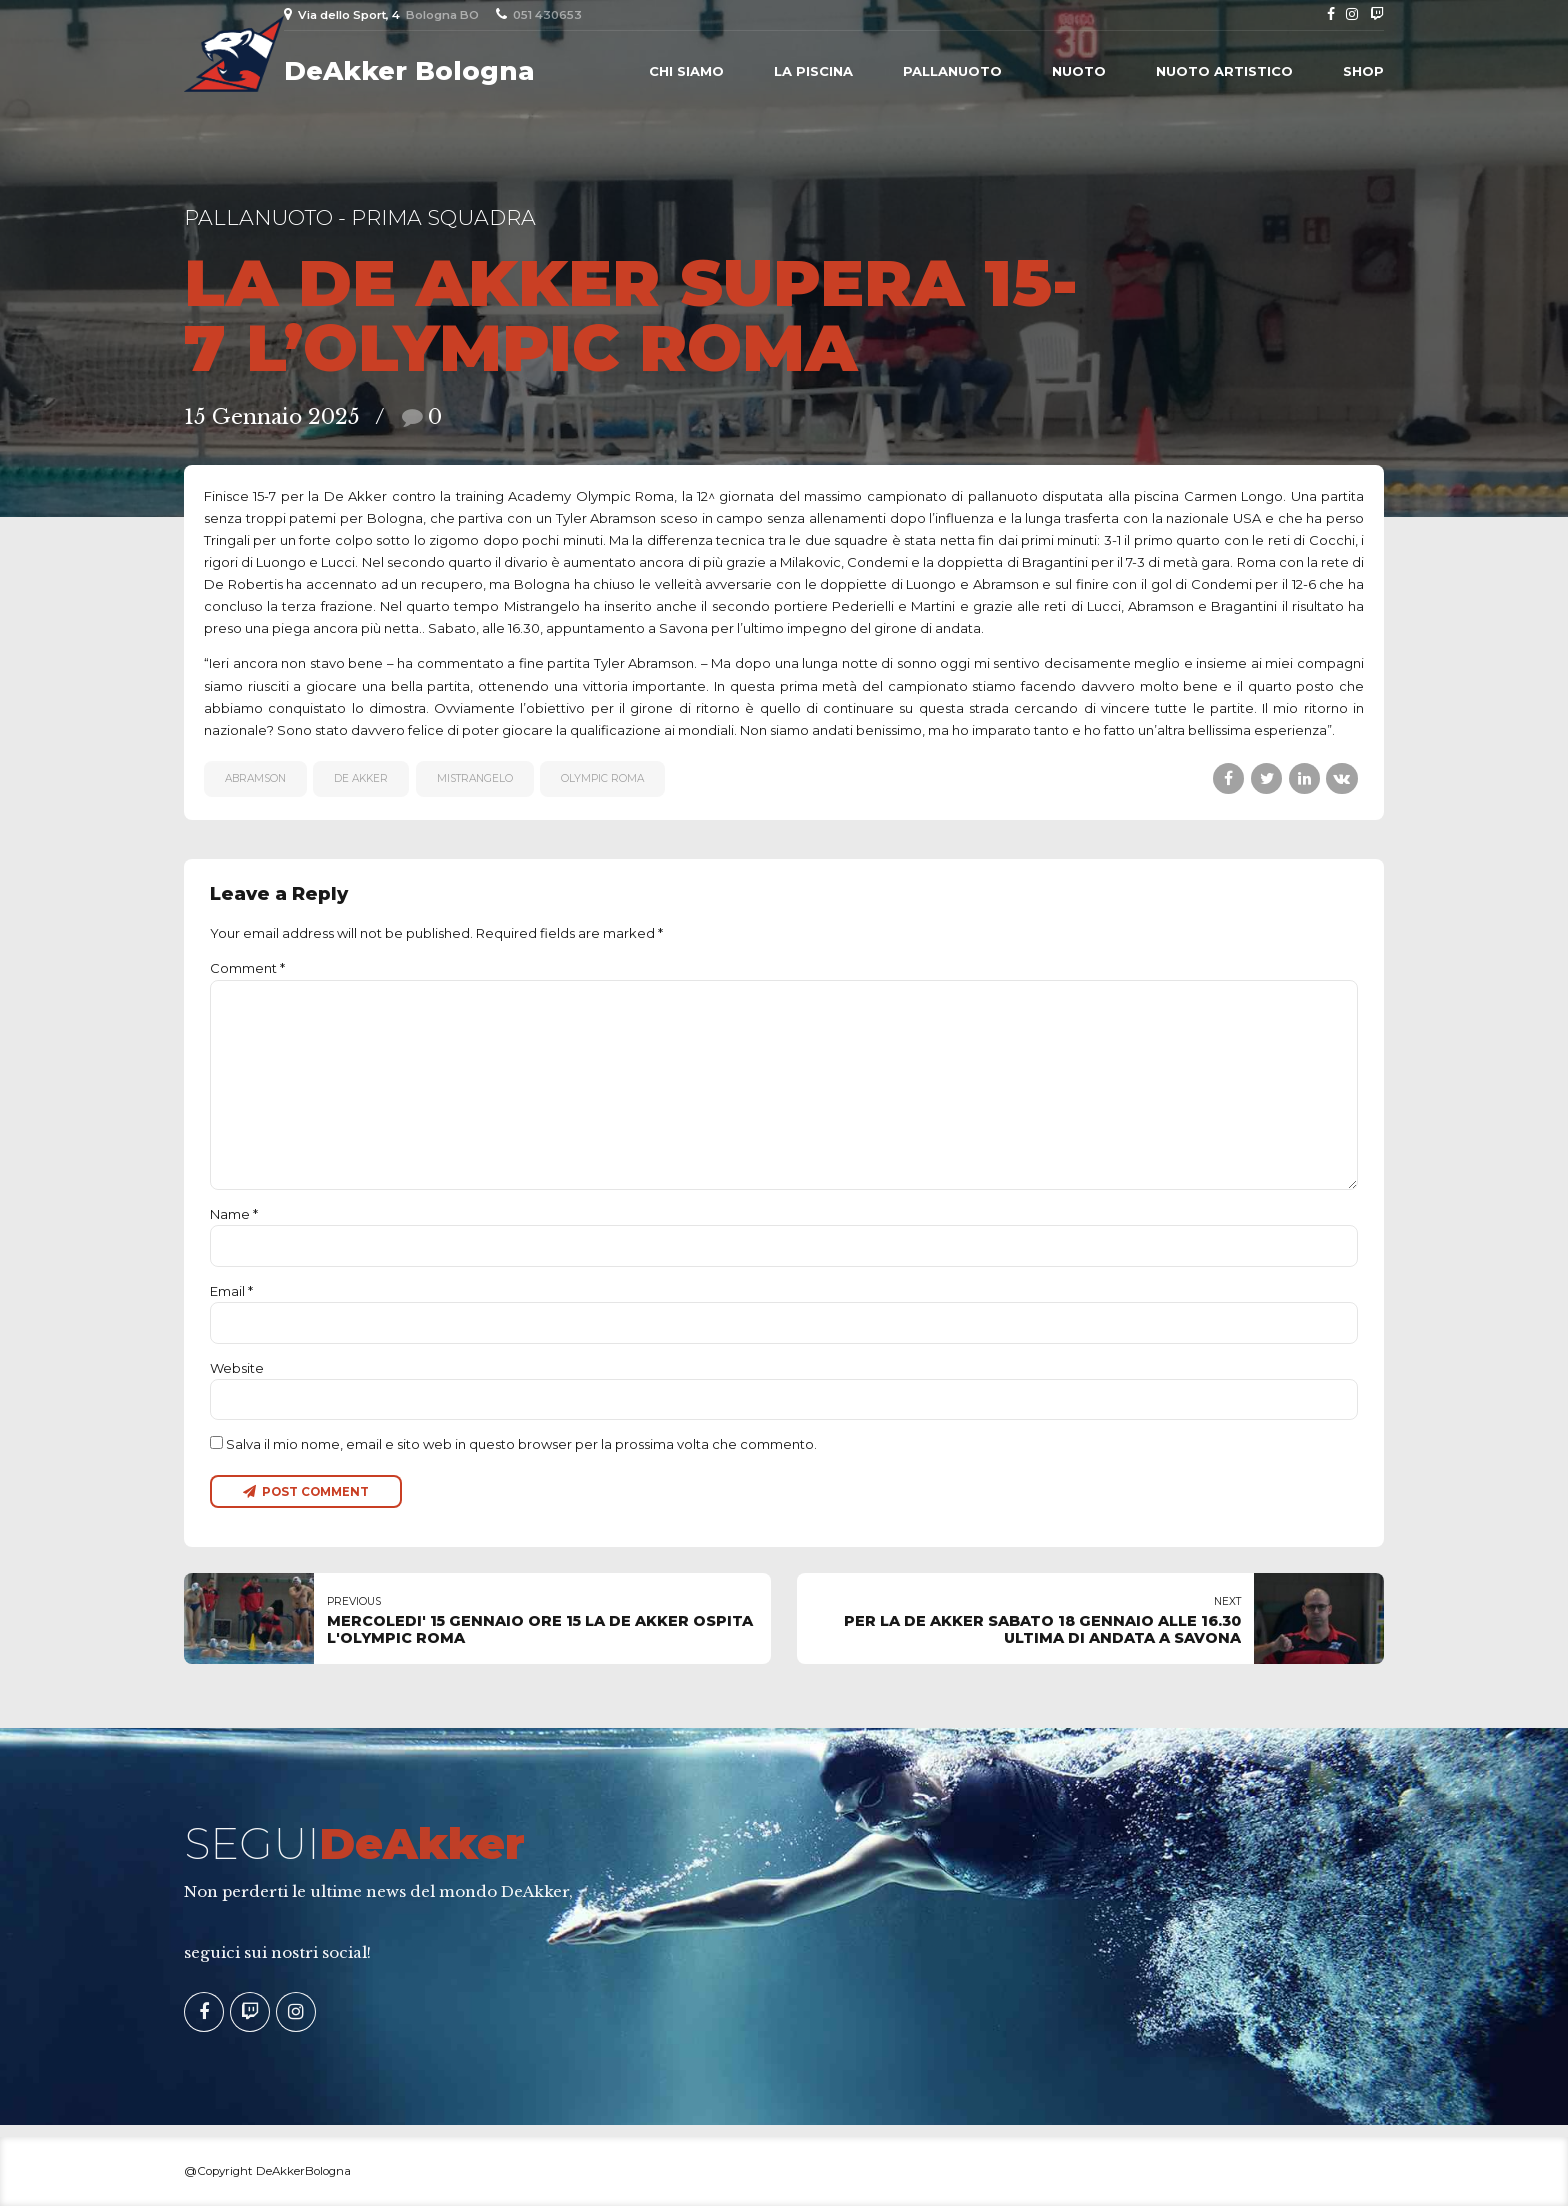 The image size is (1568, 2206). I want to click on Olympic Roma, so click(602, 778).